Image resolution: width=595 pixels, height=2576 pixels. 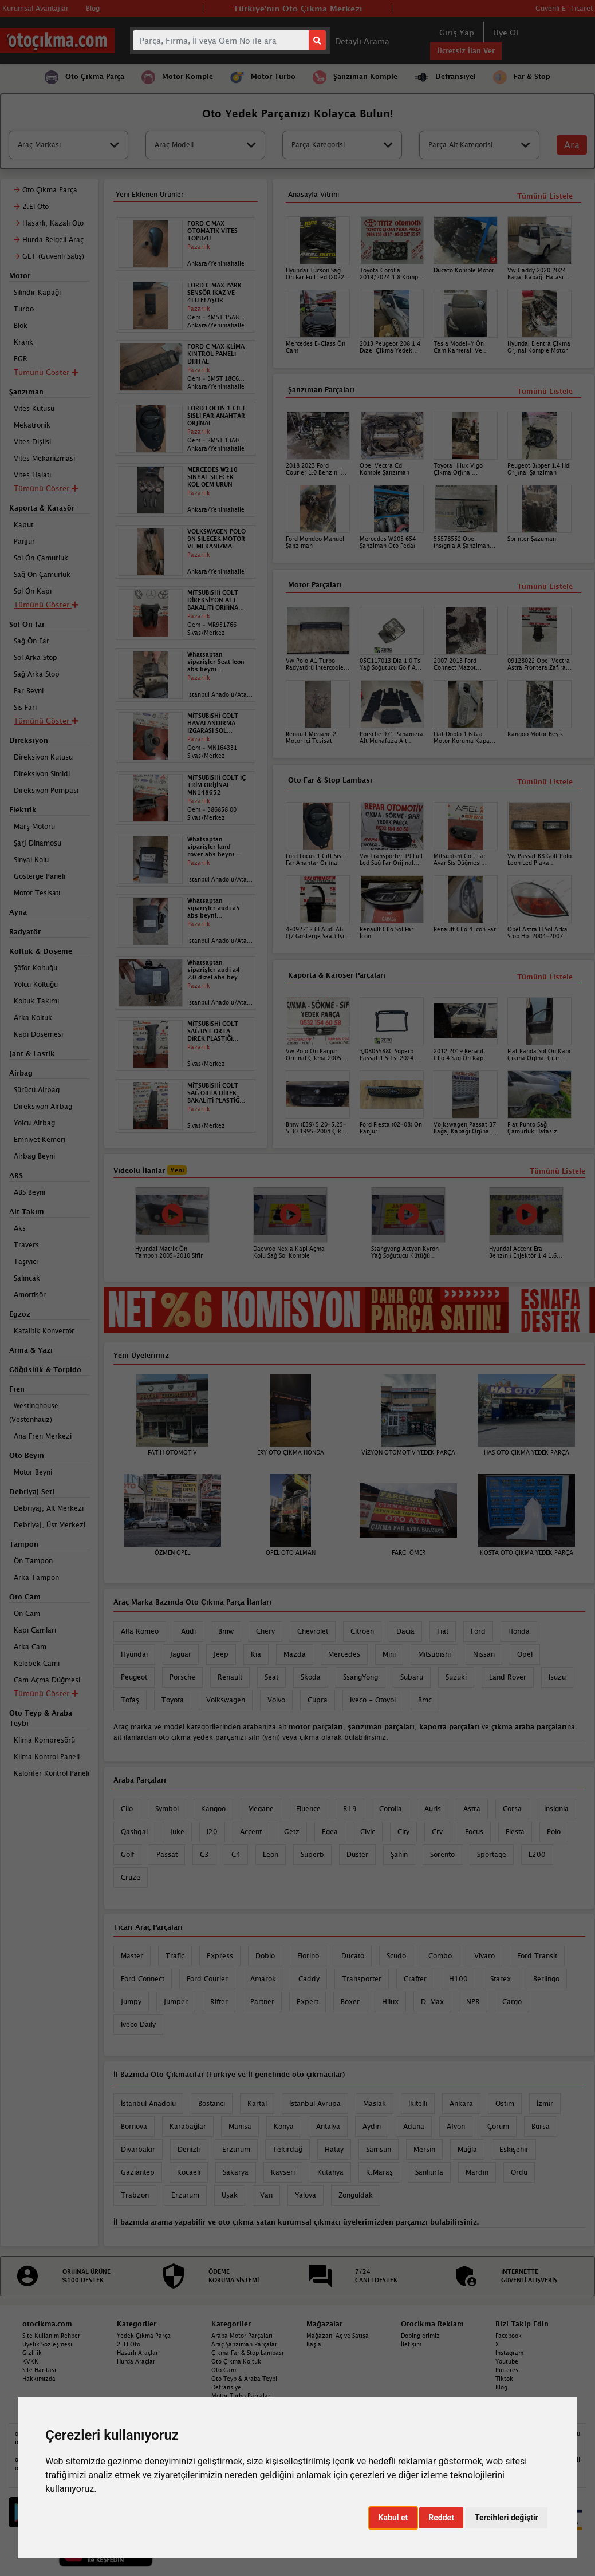 I want to click on Yedek Çıkma Parça, so click(x=144, y=2335).